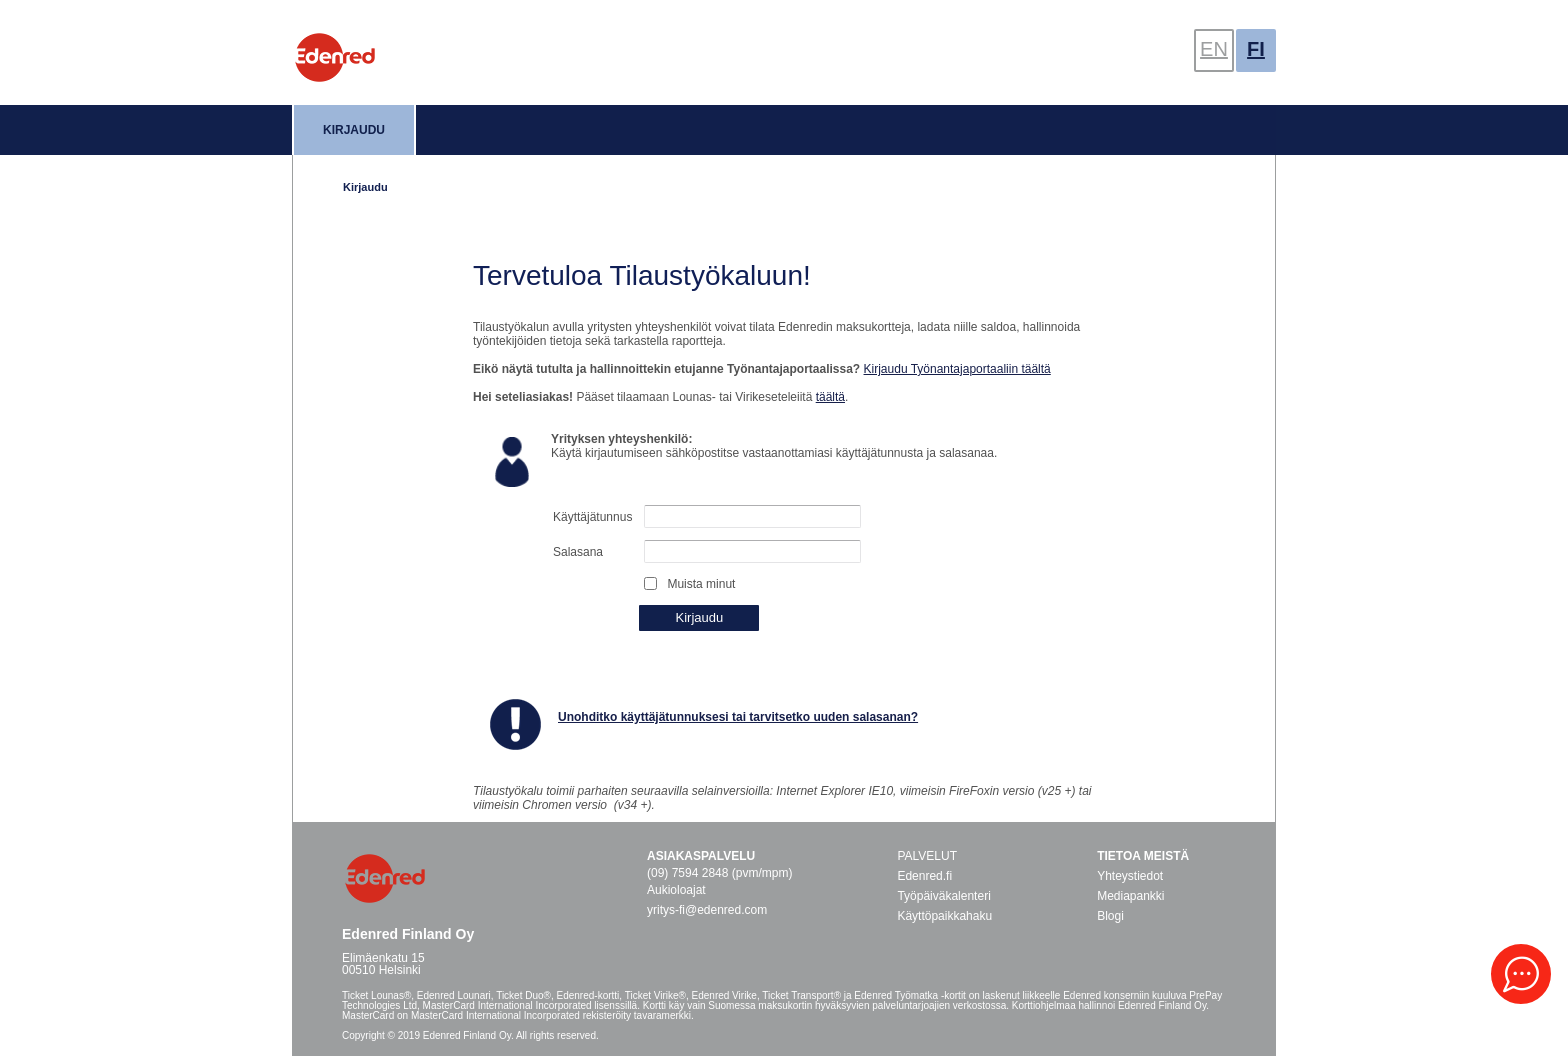  Describe the element at coordinates (957, 369) in the screenshot. I see `Kirjaudu Työnantajaportaaliin täältä` at that location.